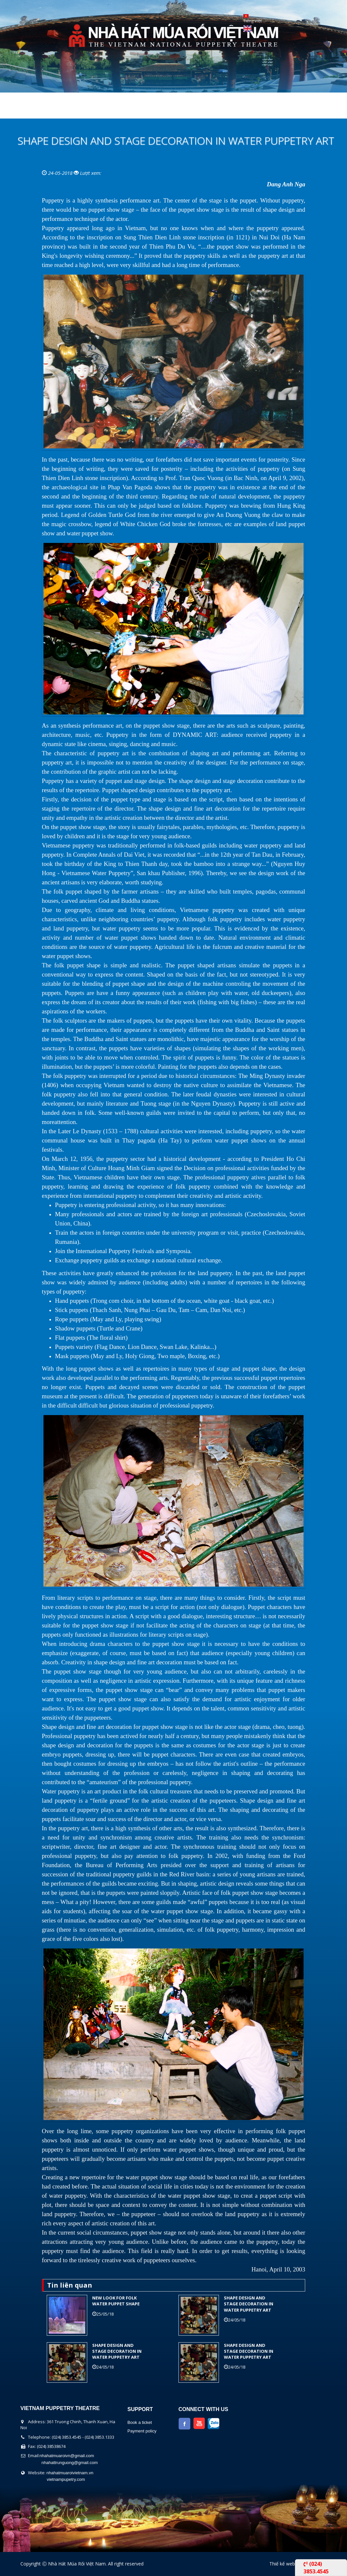 The width and height of the screenshot is (347, 2576). I want to click on SHAPE DESIGN AND STAGE DECORATION IN WATER PUPPETRY ART, so click(248, 2304).